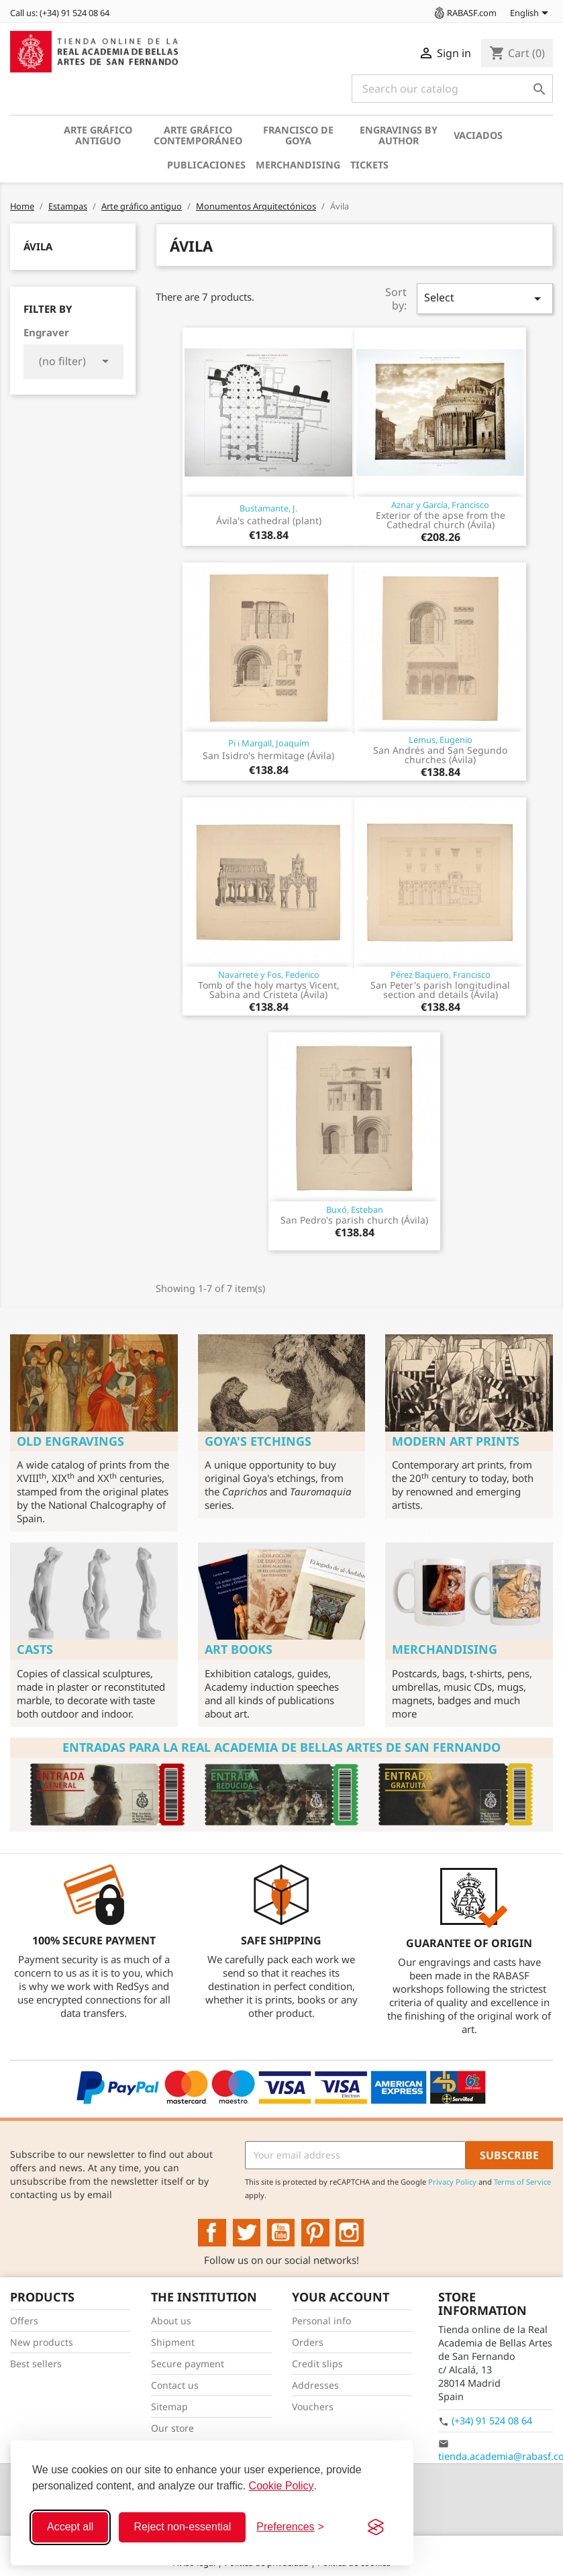 This screenshot has width=563, height=2576. What do you see at coordinates (269, 990) in the screenshot?
I see `Tomb of the holy martys Vicent, Sabina and Cristeta (Ávila)` at bounding box center [269, 990].